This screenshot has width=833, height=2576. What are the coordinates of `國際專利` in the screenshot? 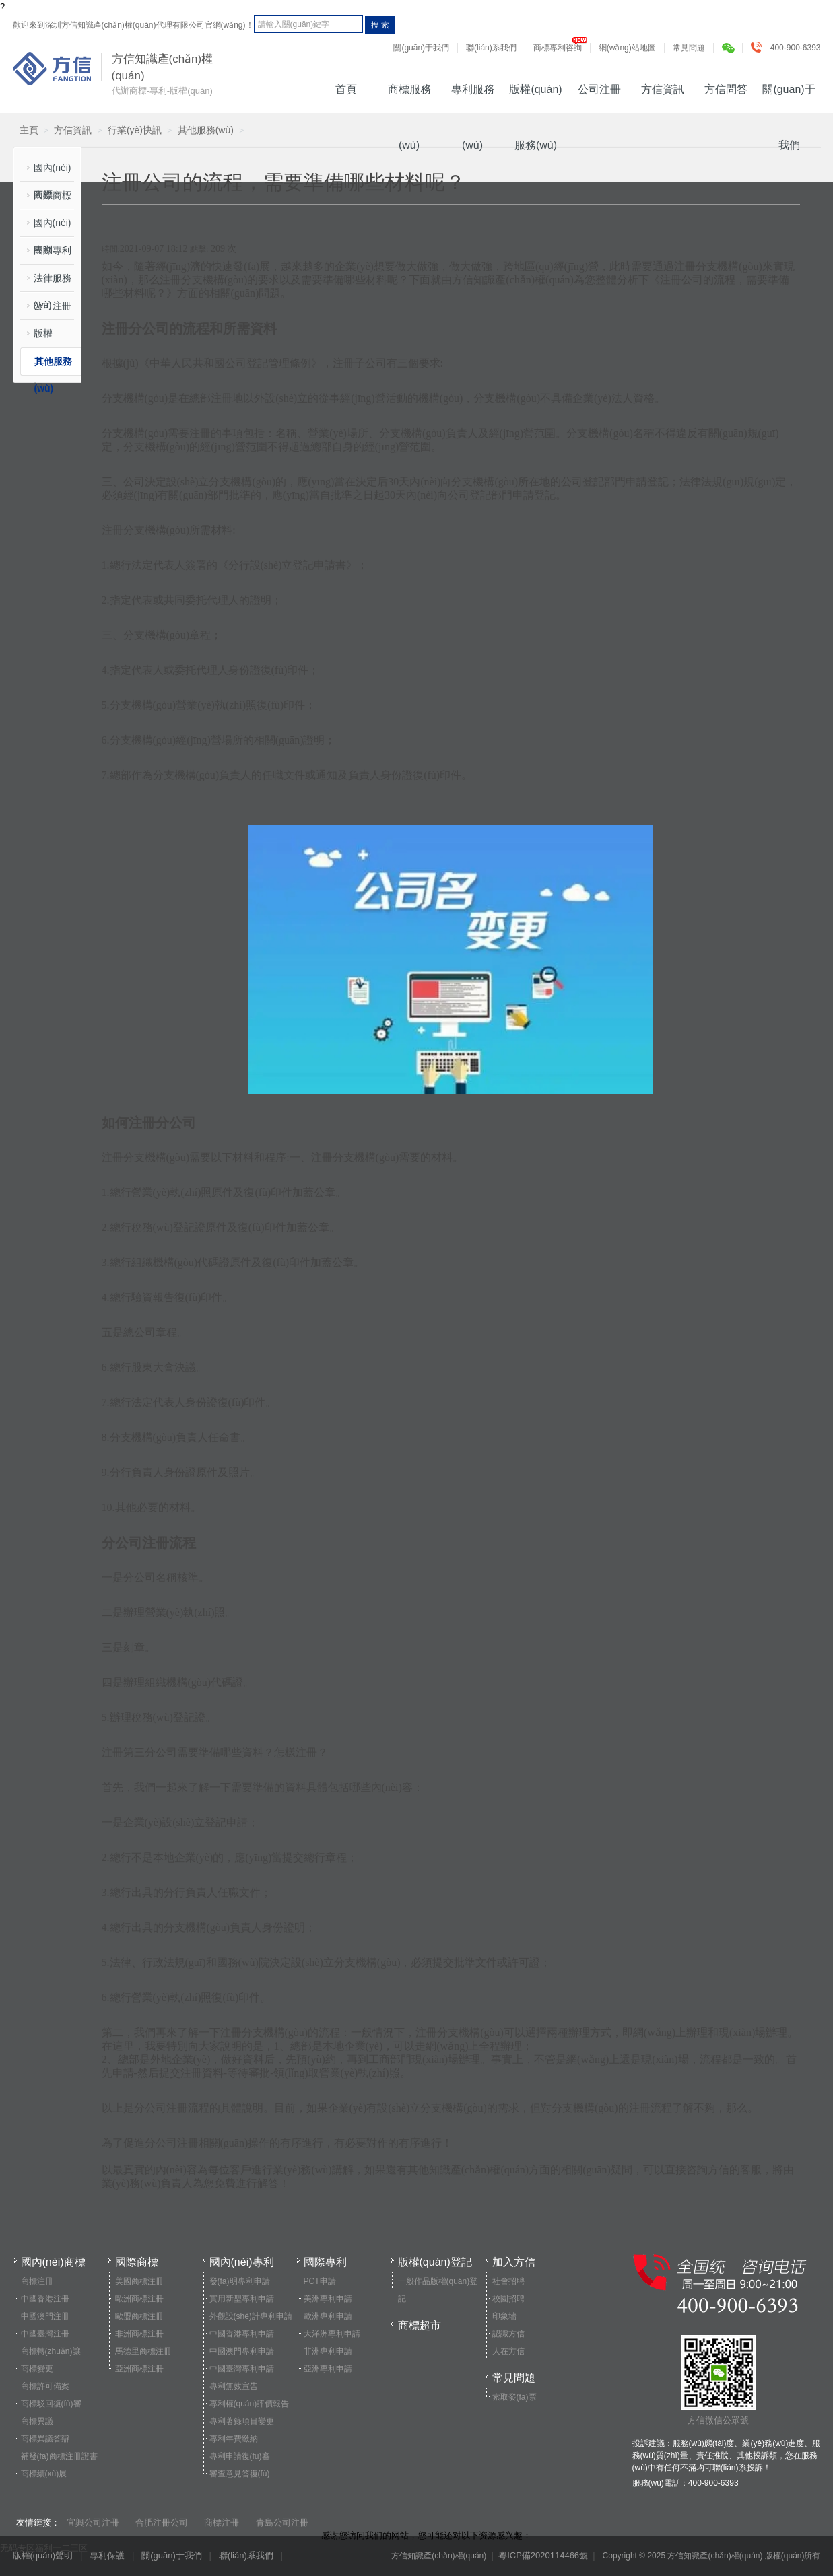 It's located at (52, 250).